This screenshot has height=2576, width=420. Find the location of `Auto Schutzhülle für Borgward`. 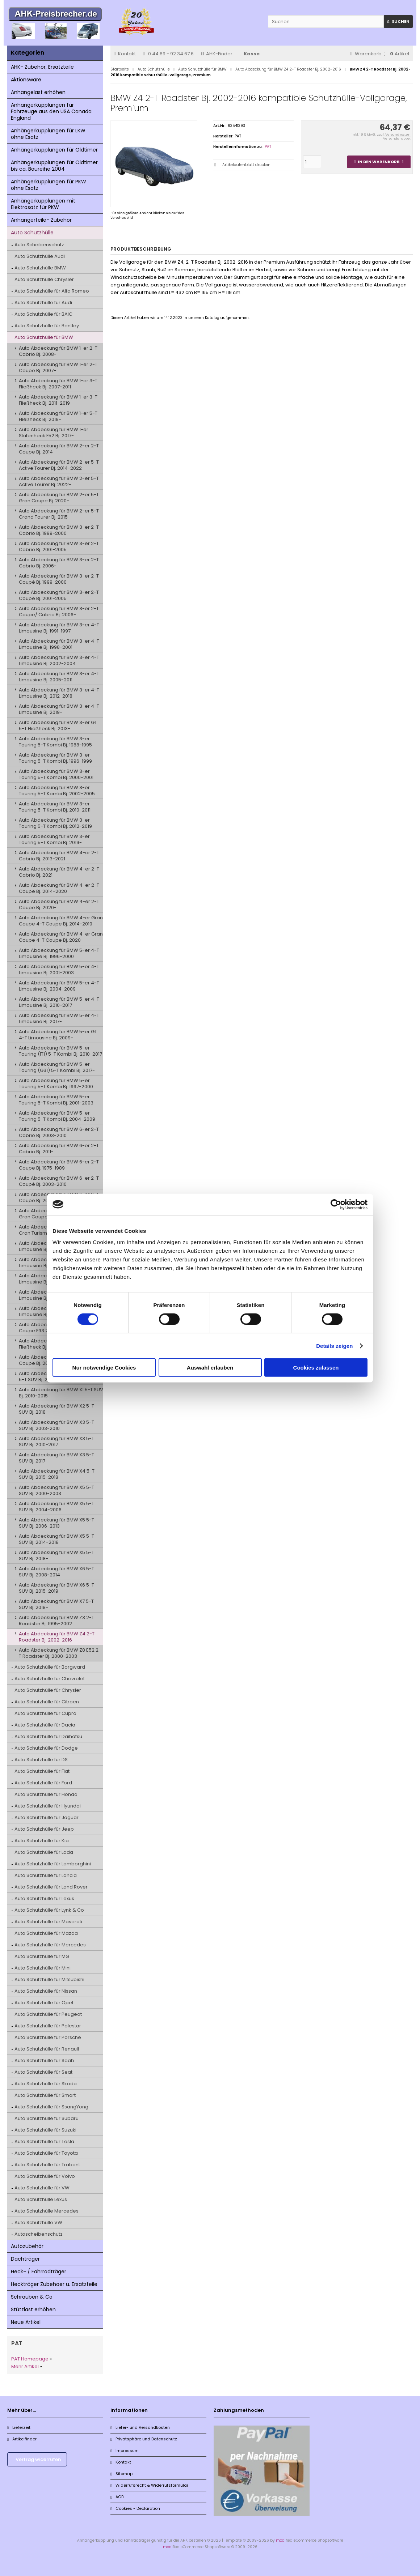

Auto Schutzhülle für Borgward is located at coordinates (49, 1667).